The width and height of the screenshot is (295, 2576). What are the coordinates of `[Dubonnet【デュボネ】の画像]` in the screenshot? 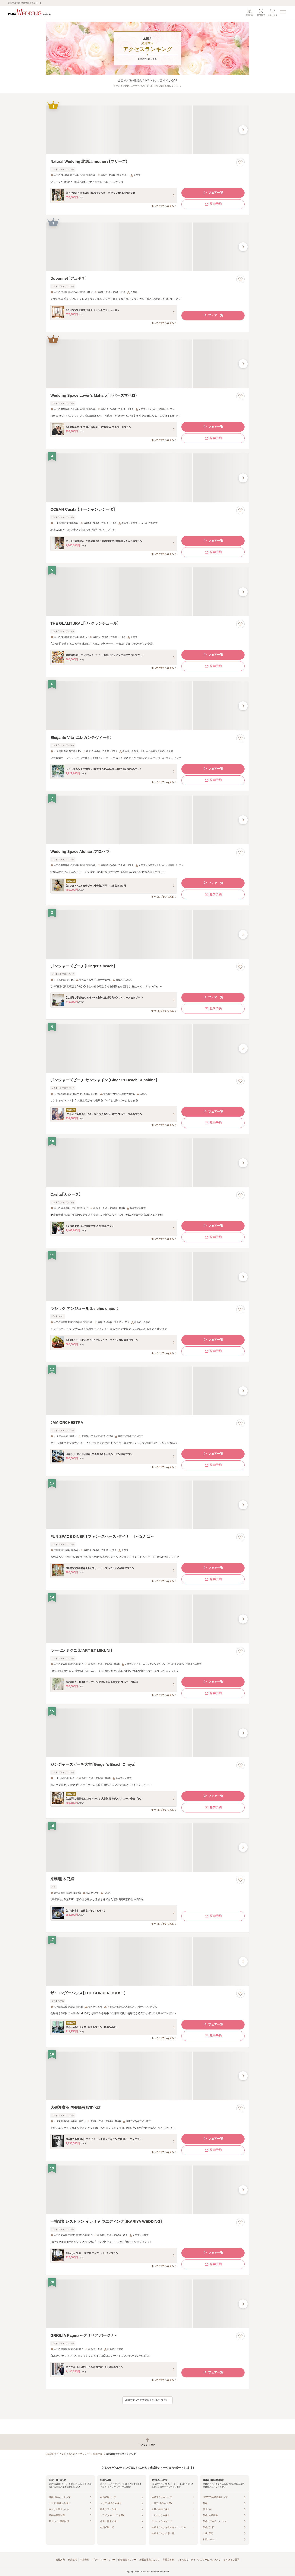 It's located at (147, 246).